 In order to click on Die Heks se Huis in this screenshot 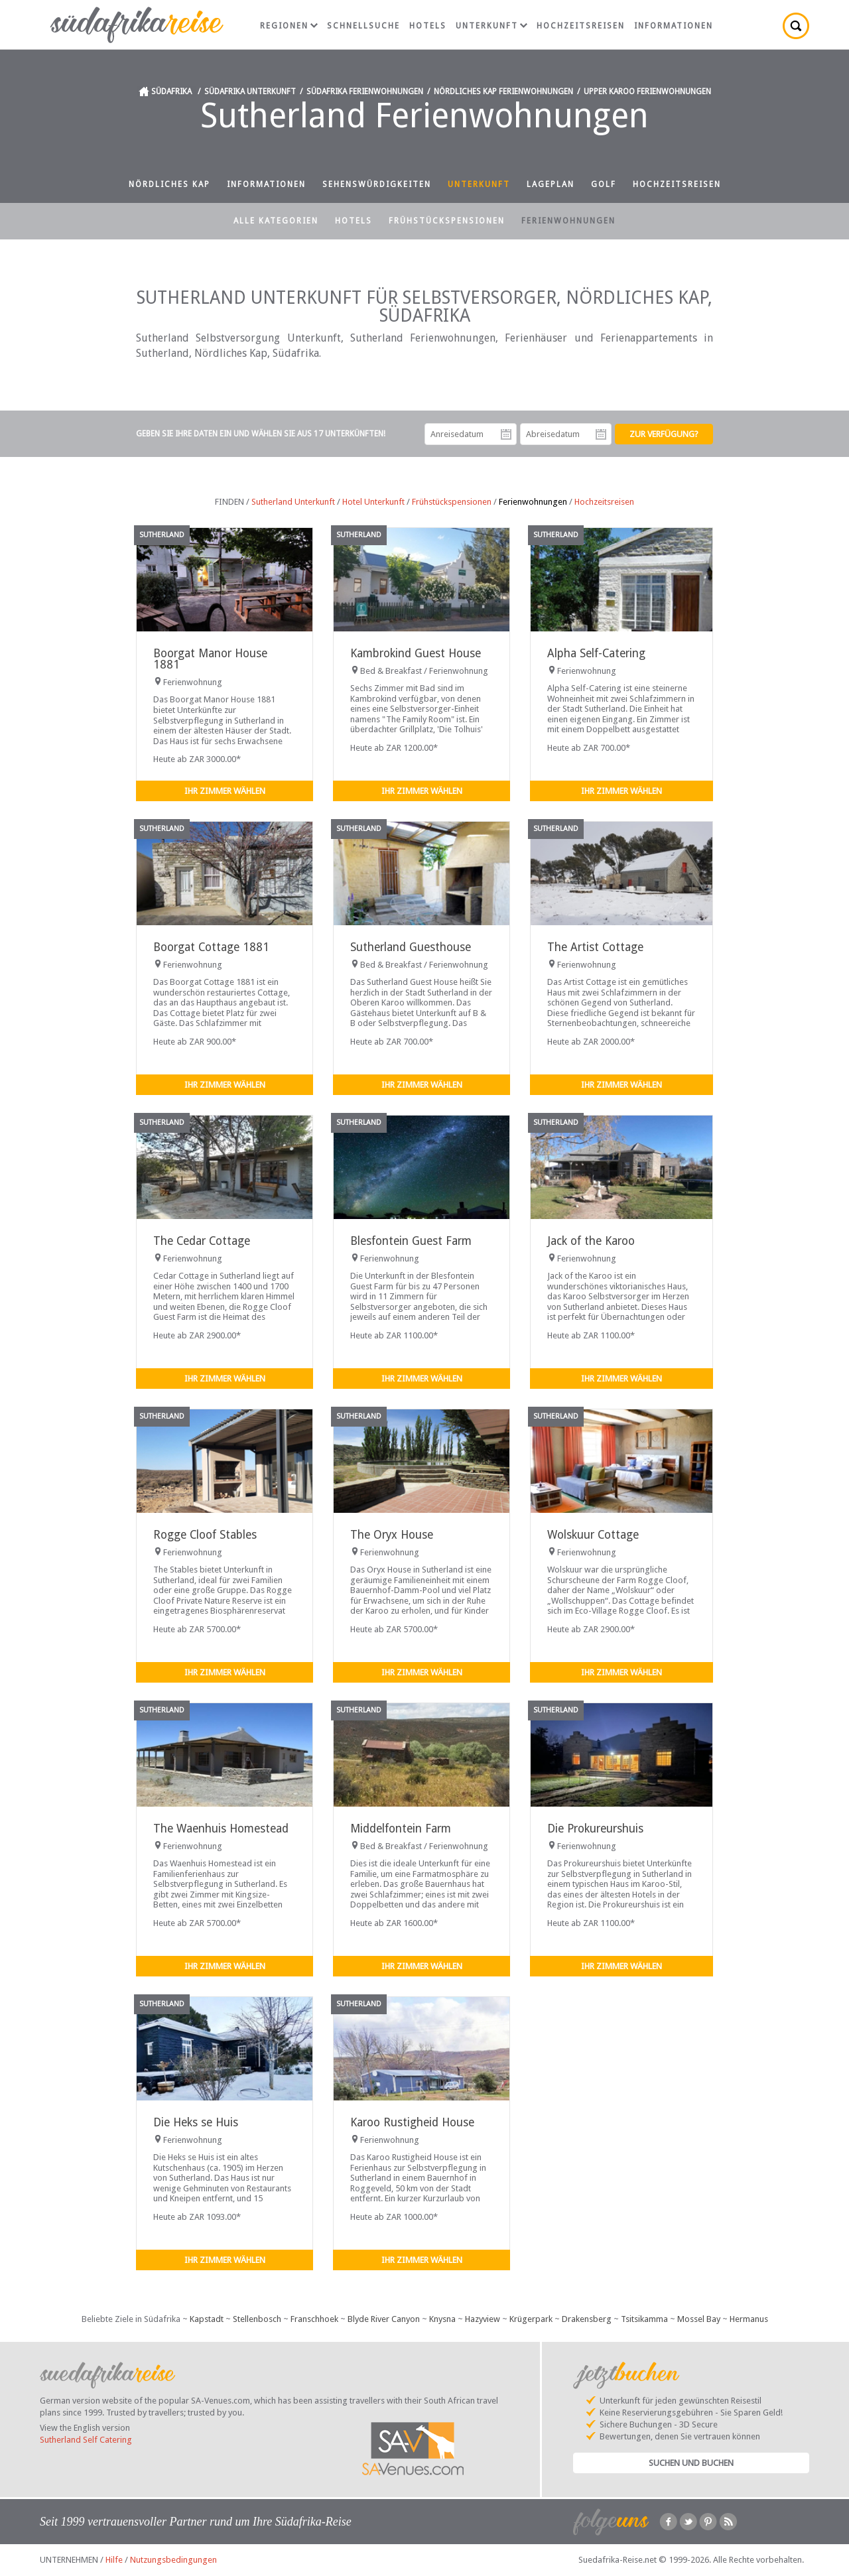, I will do `click(195, 2122)`.